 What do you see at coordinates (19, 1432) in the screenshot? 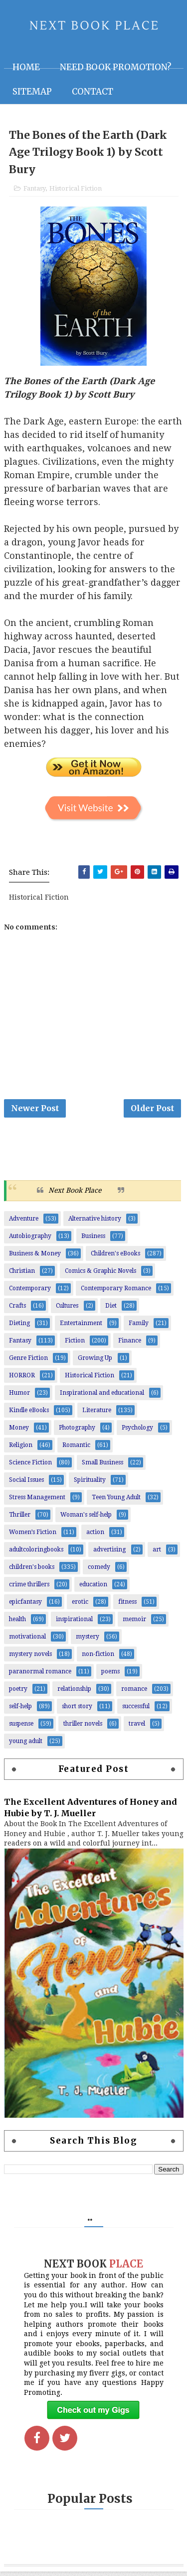
I see `Money` at bounding box center [19, 1432].